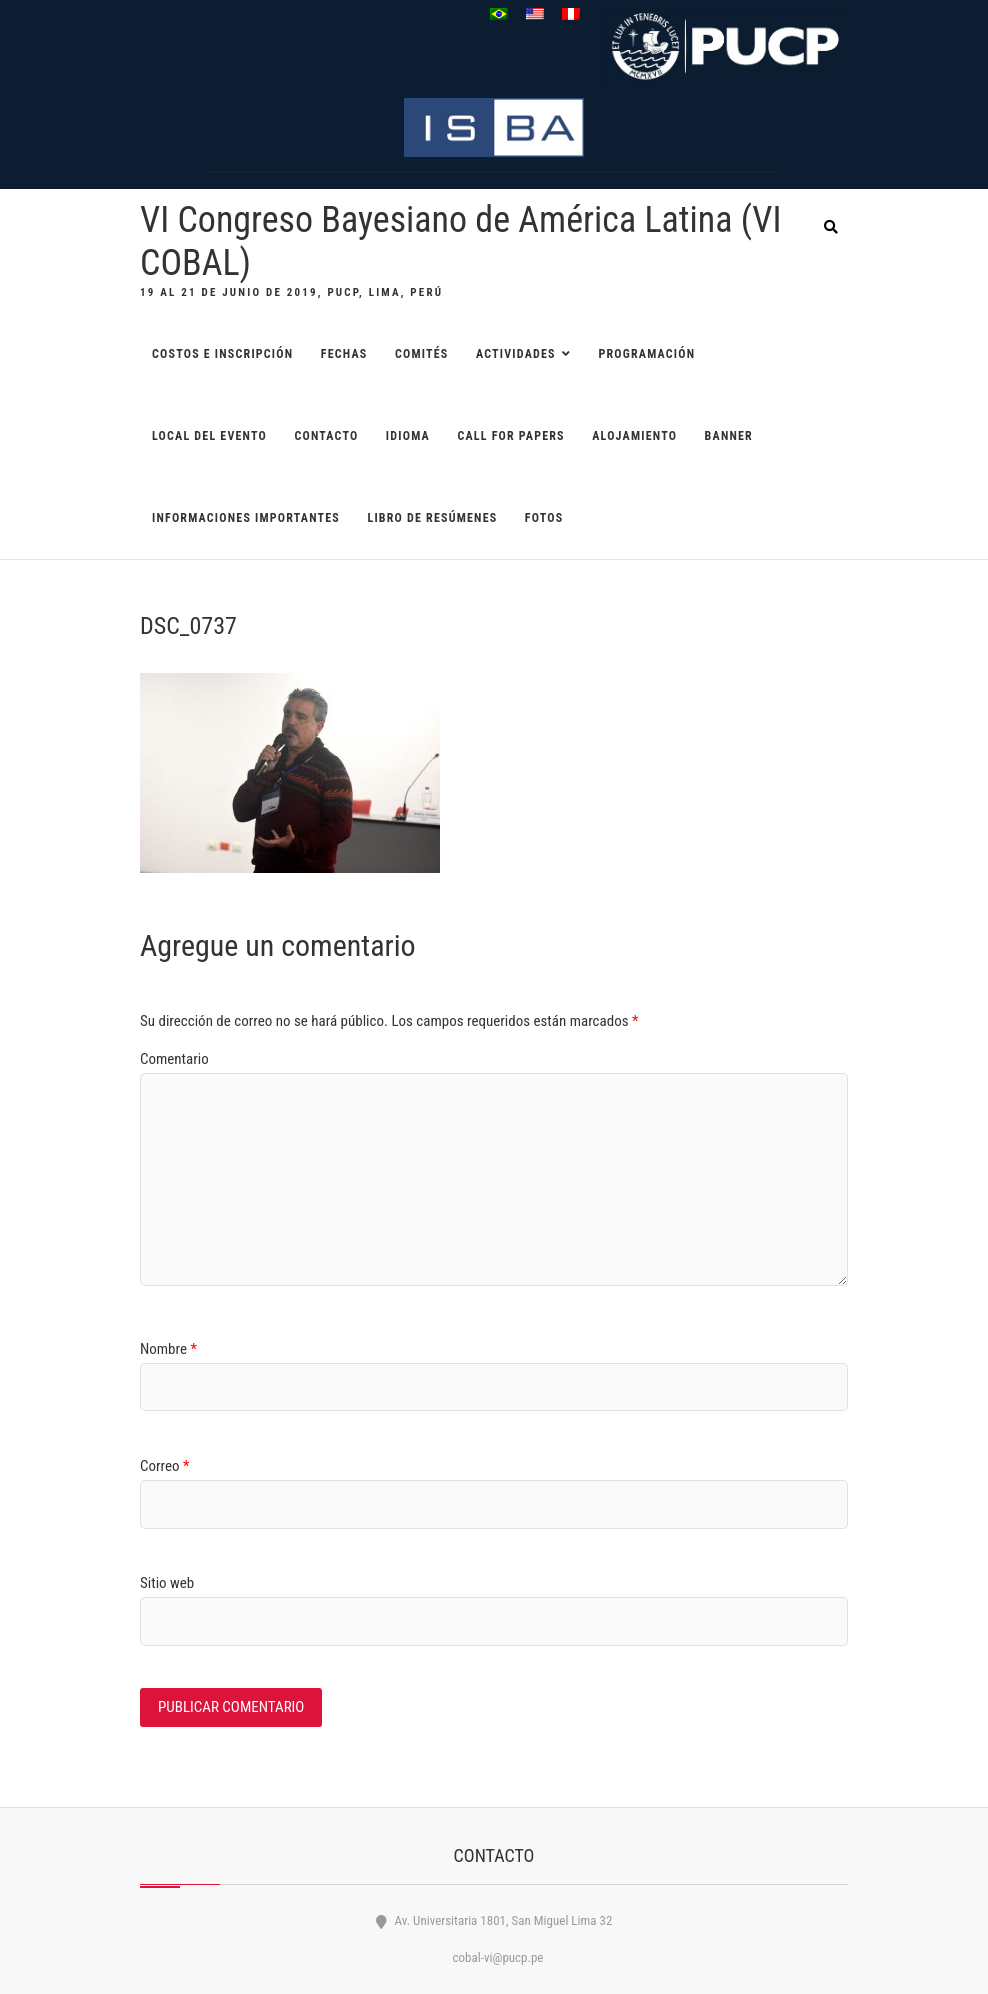 Image resolution: width=988 pixels, height=1994 pixels. I want to click on Nombre, so click(168, 1349).